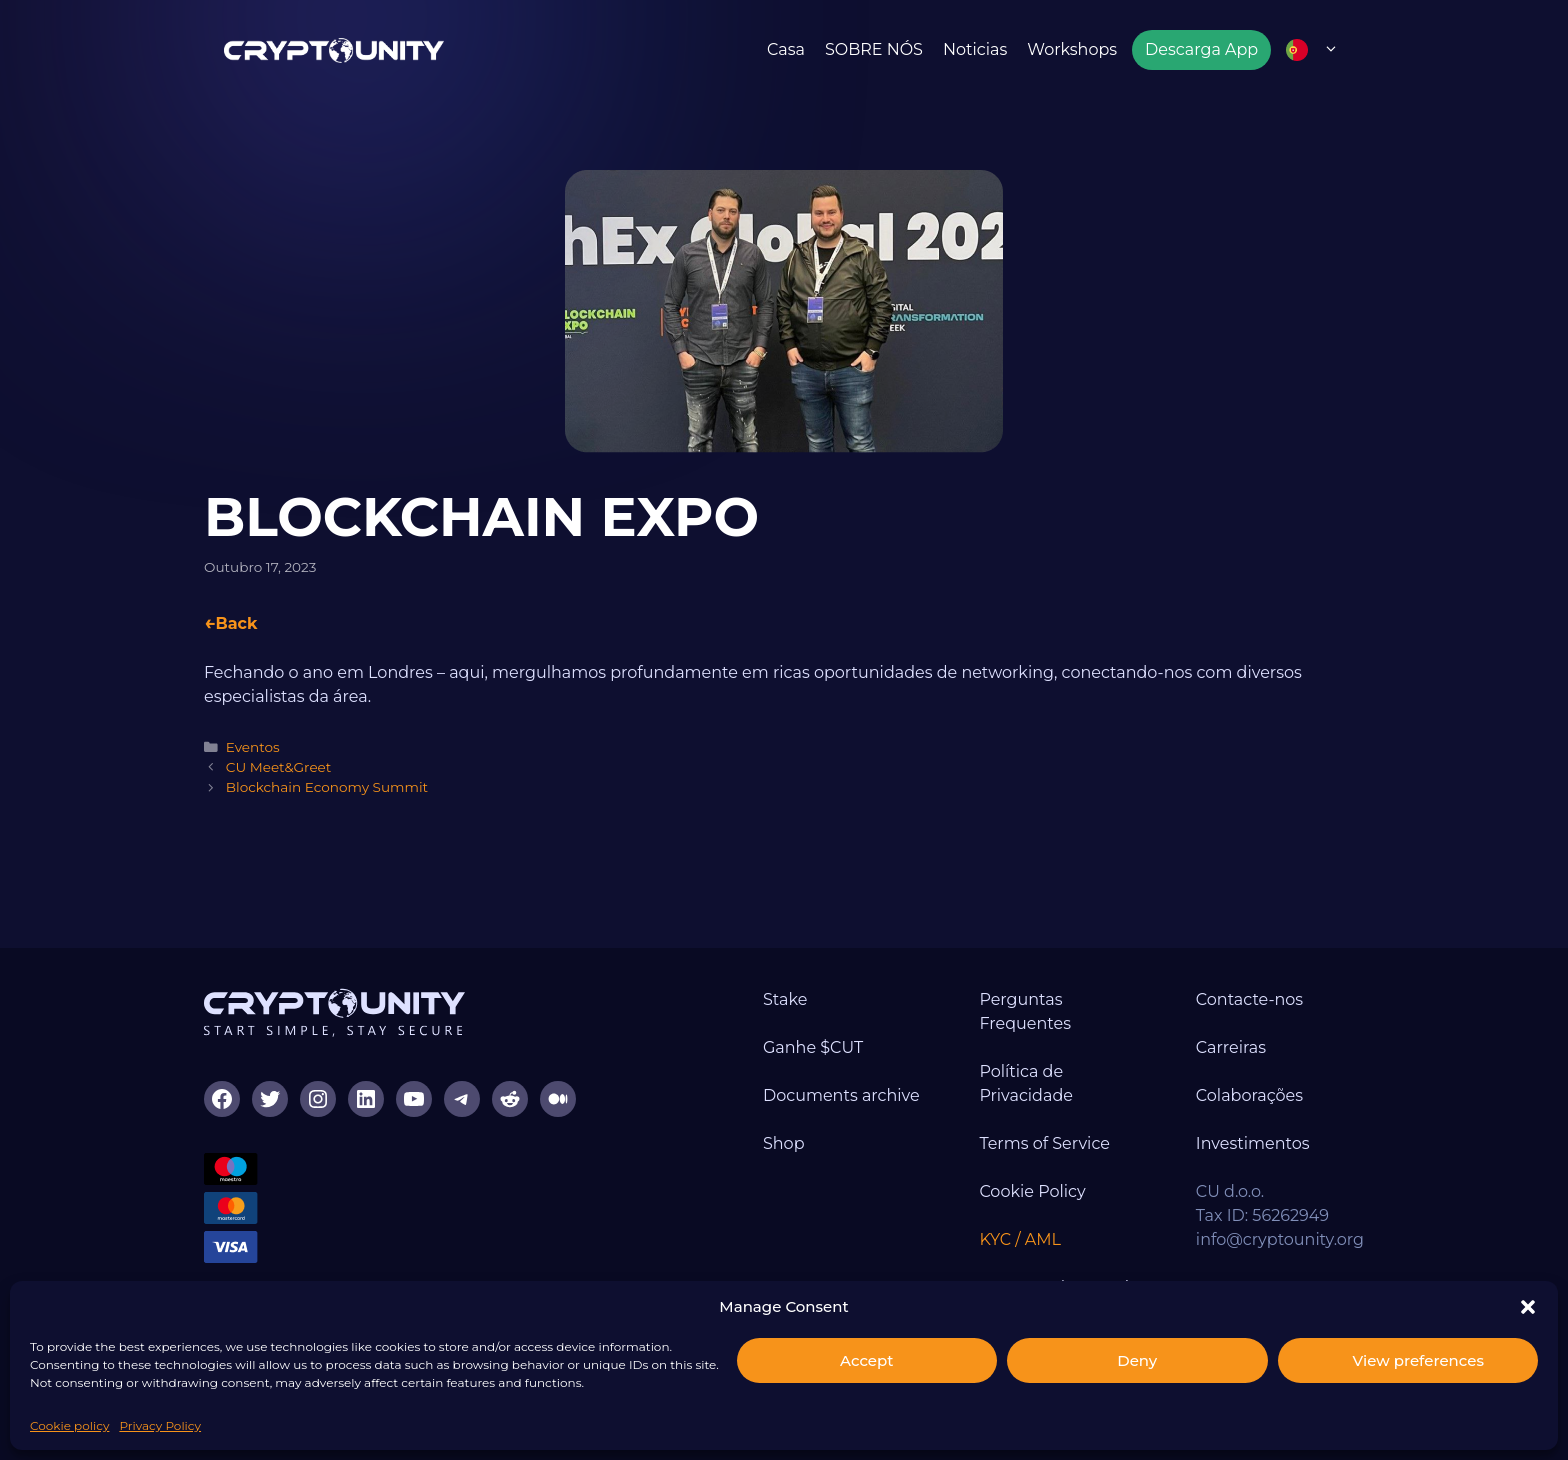 The height and width of the screenshot is (1460, 1568). Describe the element at coordinates (874, 49) in the screenshot. I see `SOBRE NÓS` at that location.